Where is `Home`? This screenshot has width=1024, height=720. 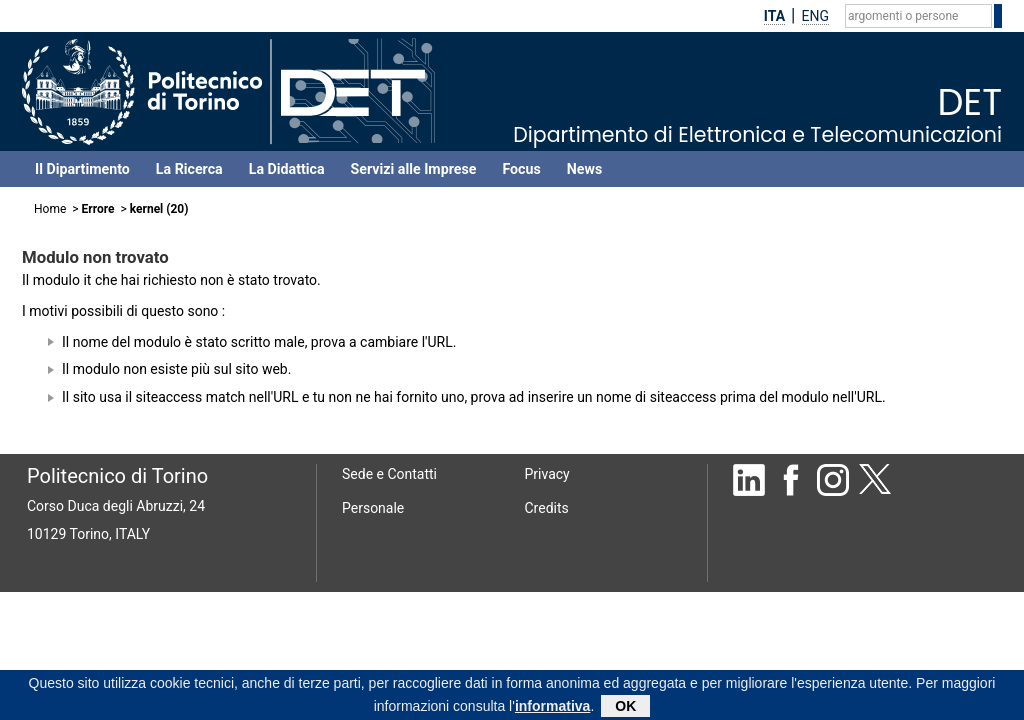
Home is located at coordinates (50, 209).